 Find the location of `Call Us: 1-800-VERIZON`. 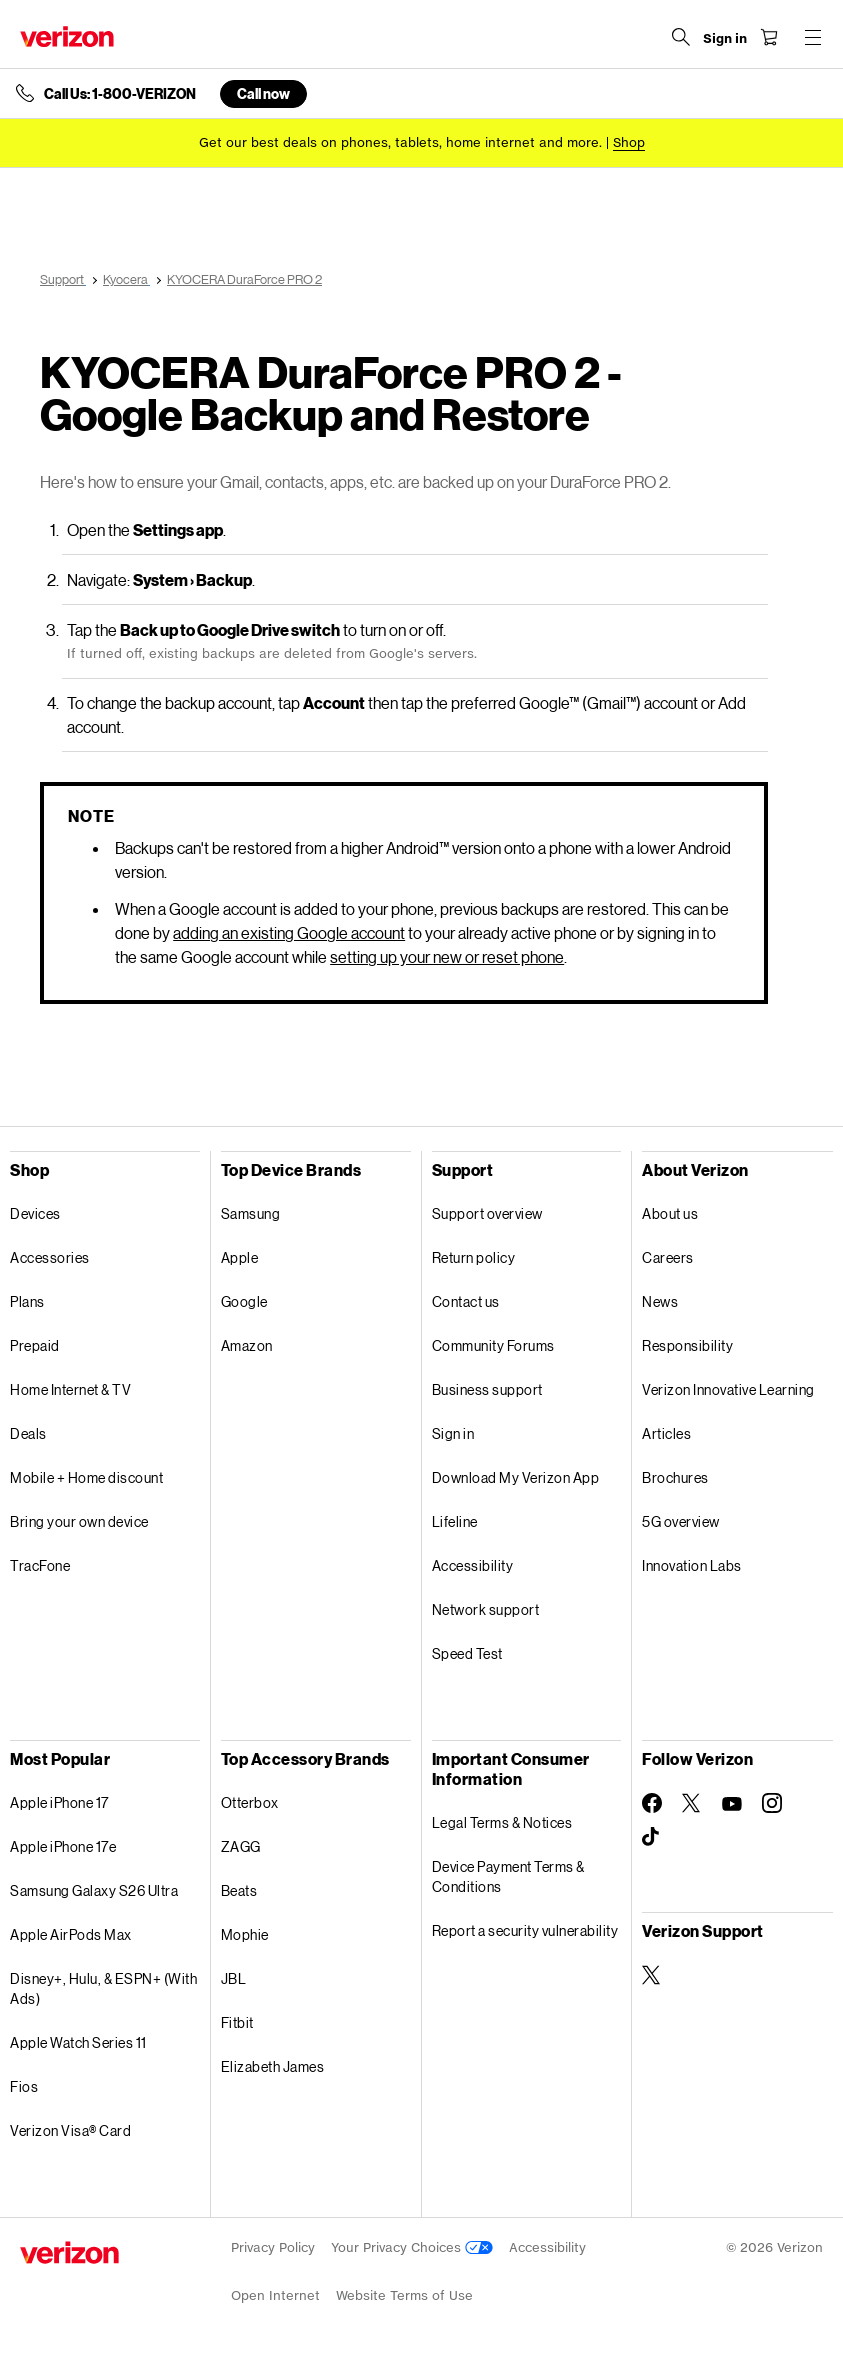

Call Us: 1-800-VERIZON is located at coordinates (120, 94).